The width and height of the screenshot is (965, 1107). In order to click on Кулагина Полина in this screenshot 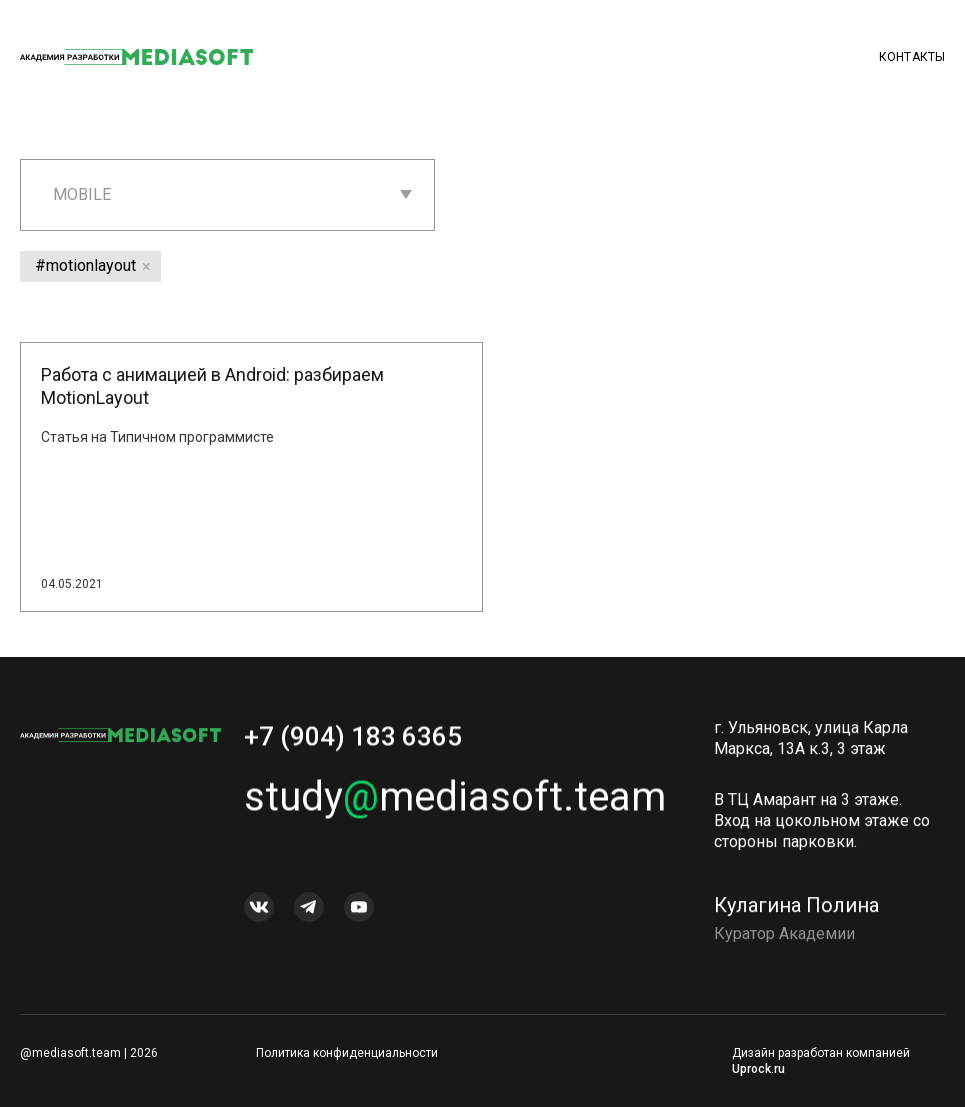, I will do `click(796, 911)`.